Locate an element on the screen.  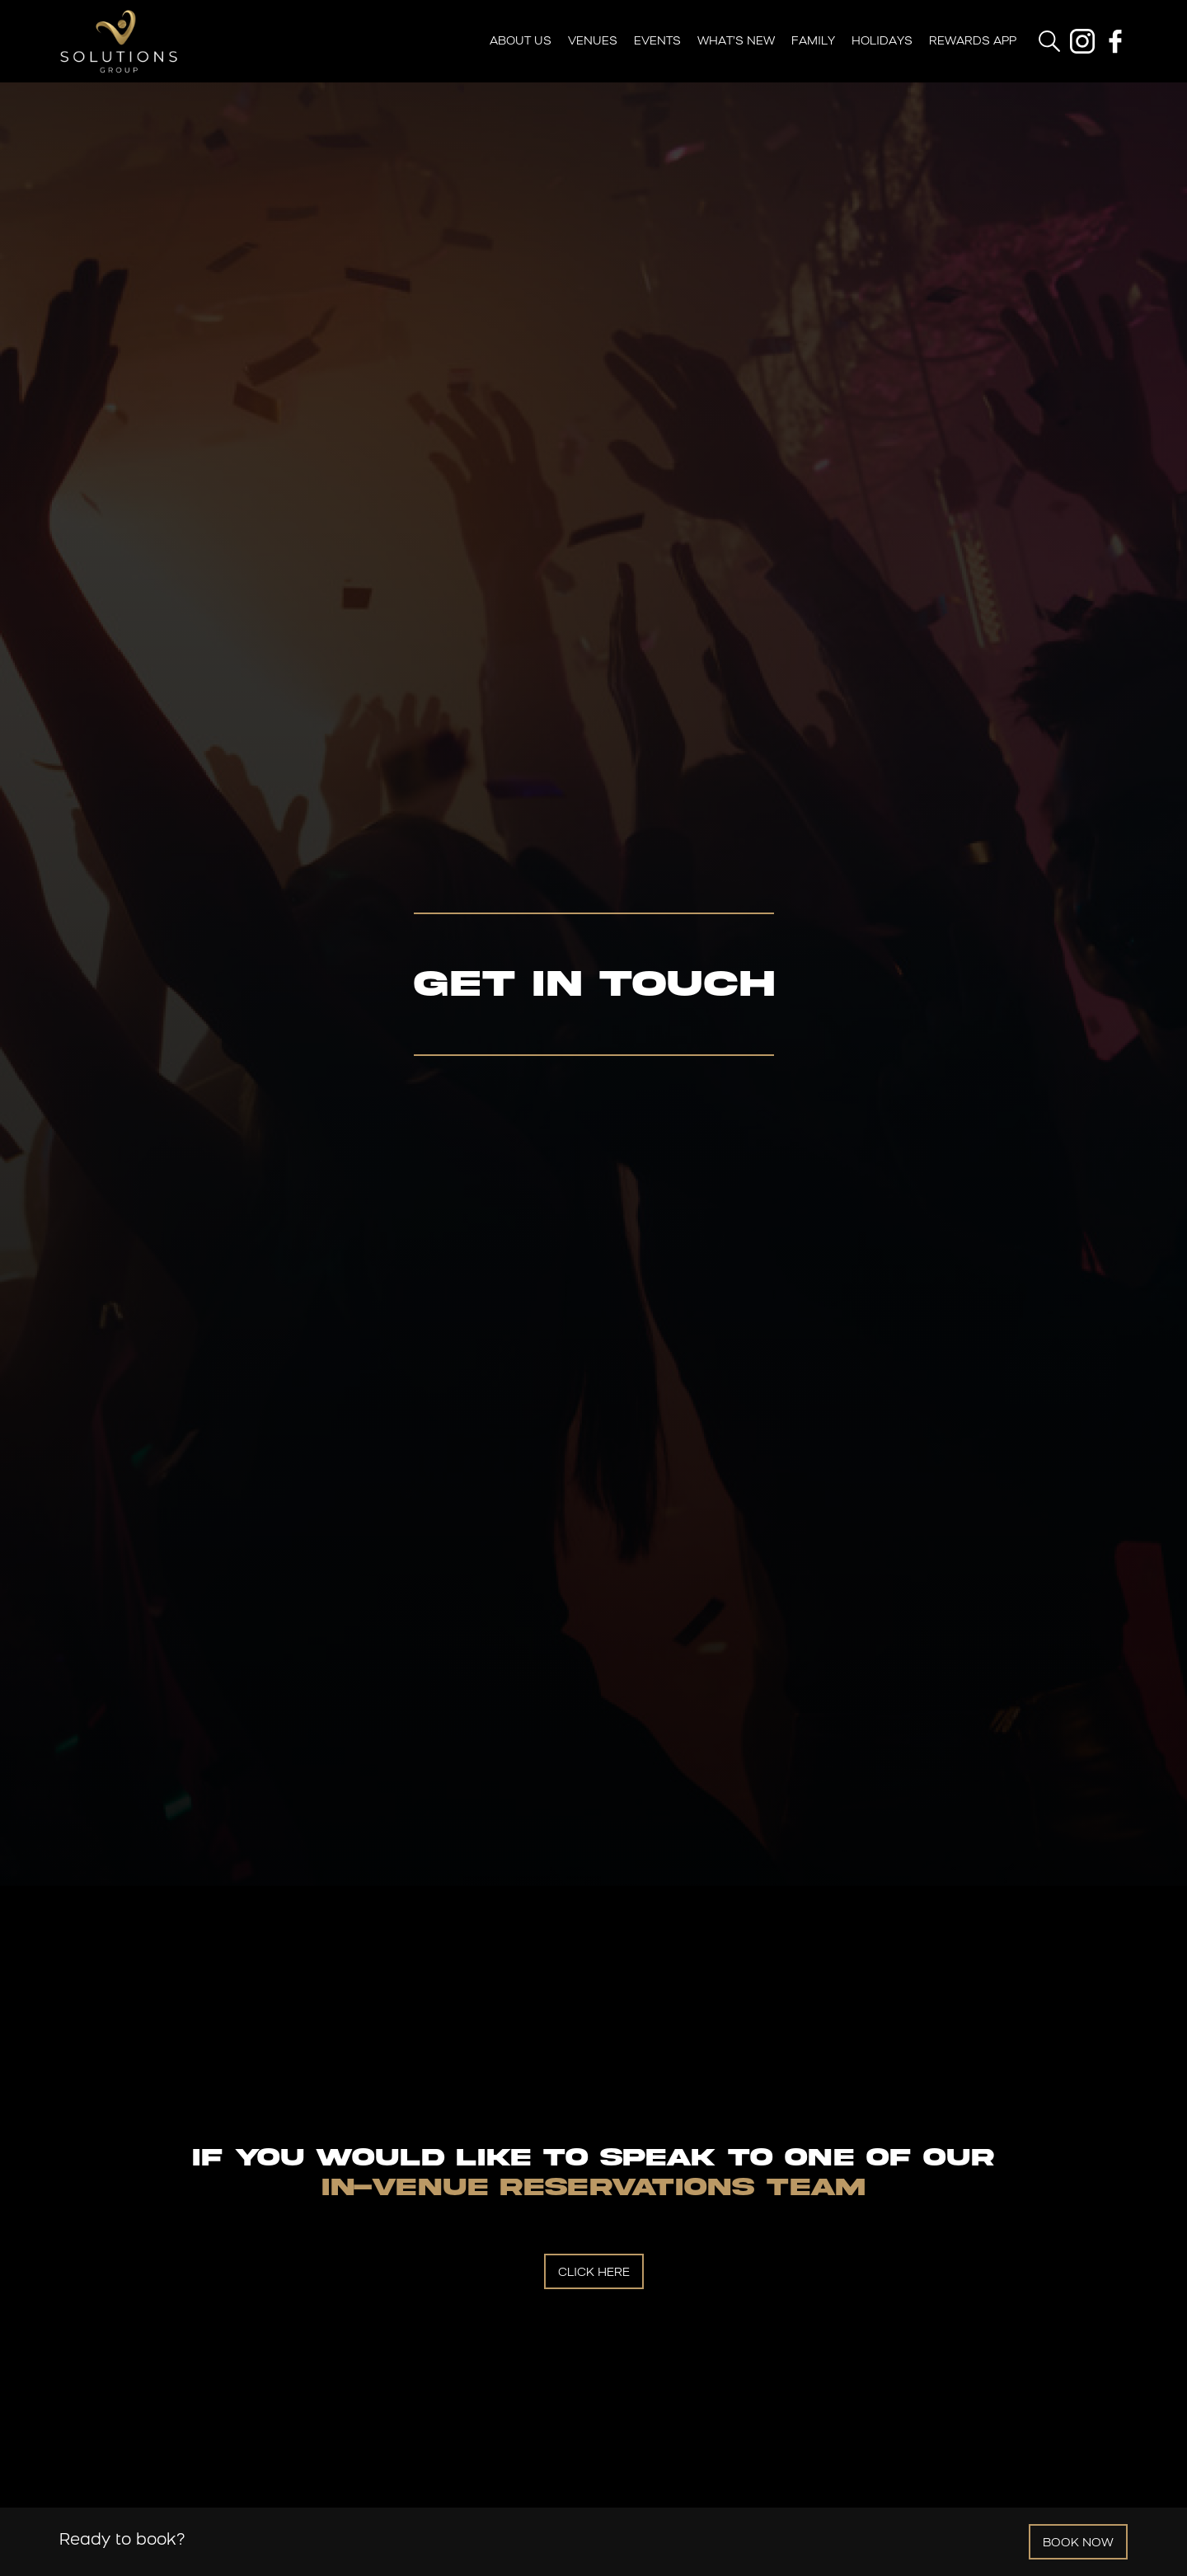
Family is located at coordinates (813, 41).